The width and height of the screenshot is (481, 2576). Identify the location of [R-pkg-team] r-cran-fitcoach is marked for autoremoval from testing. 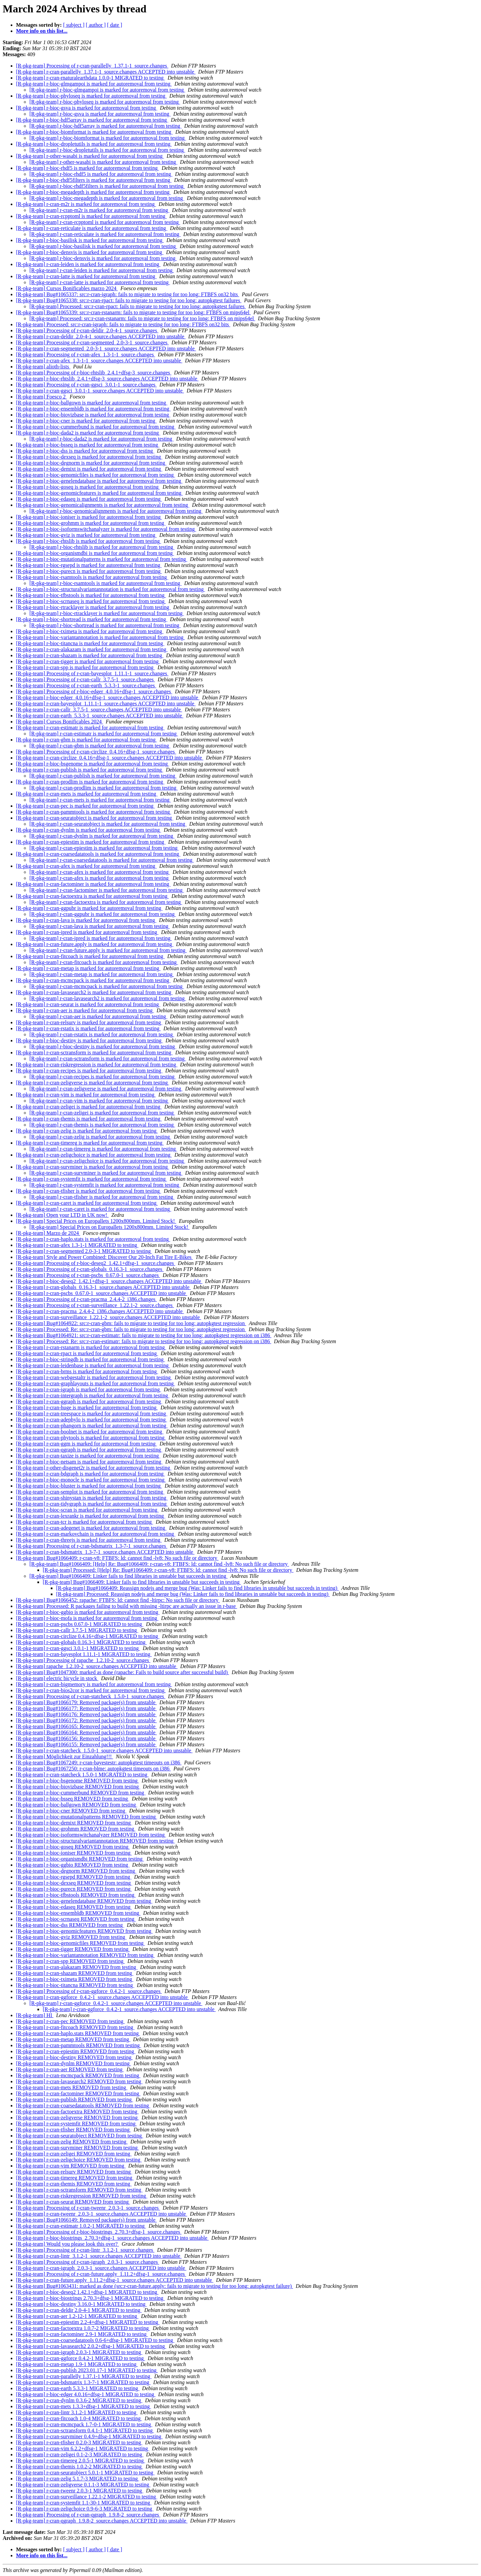
(90, 956).